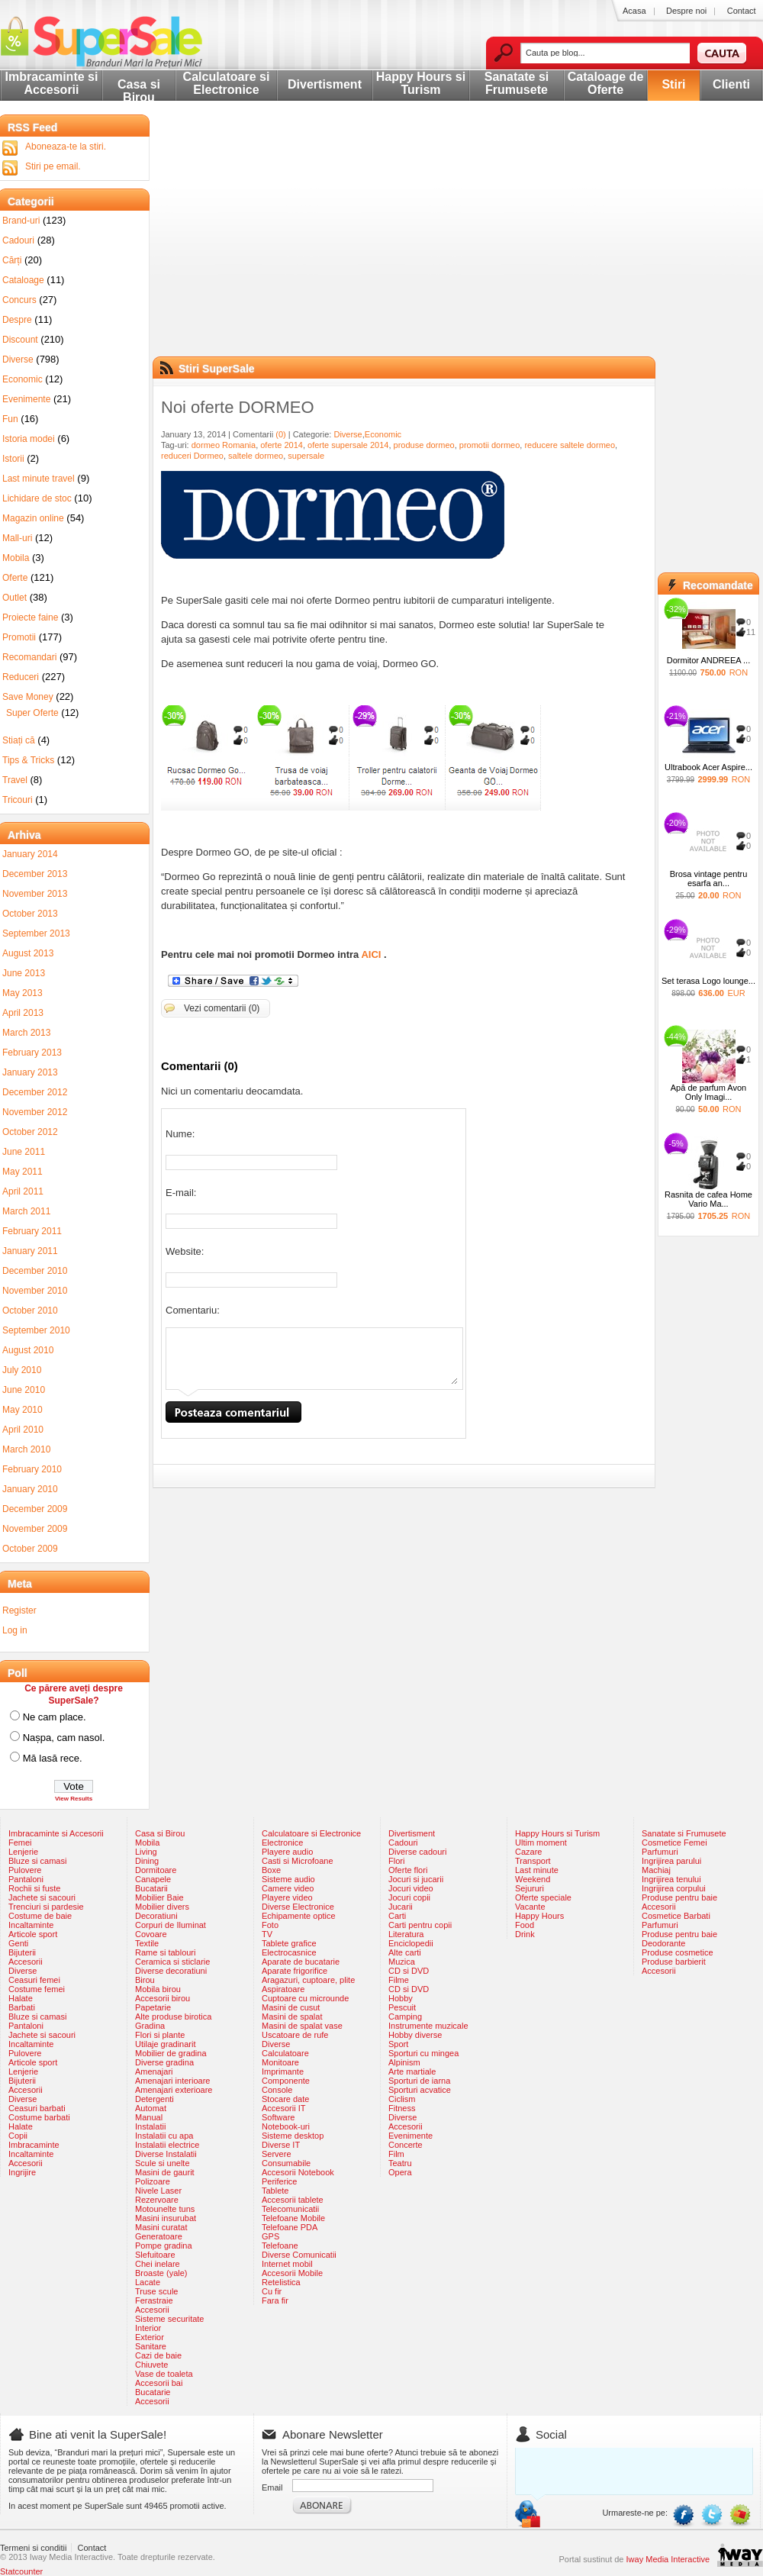  I want to click on Log in, so click(14, 1630).